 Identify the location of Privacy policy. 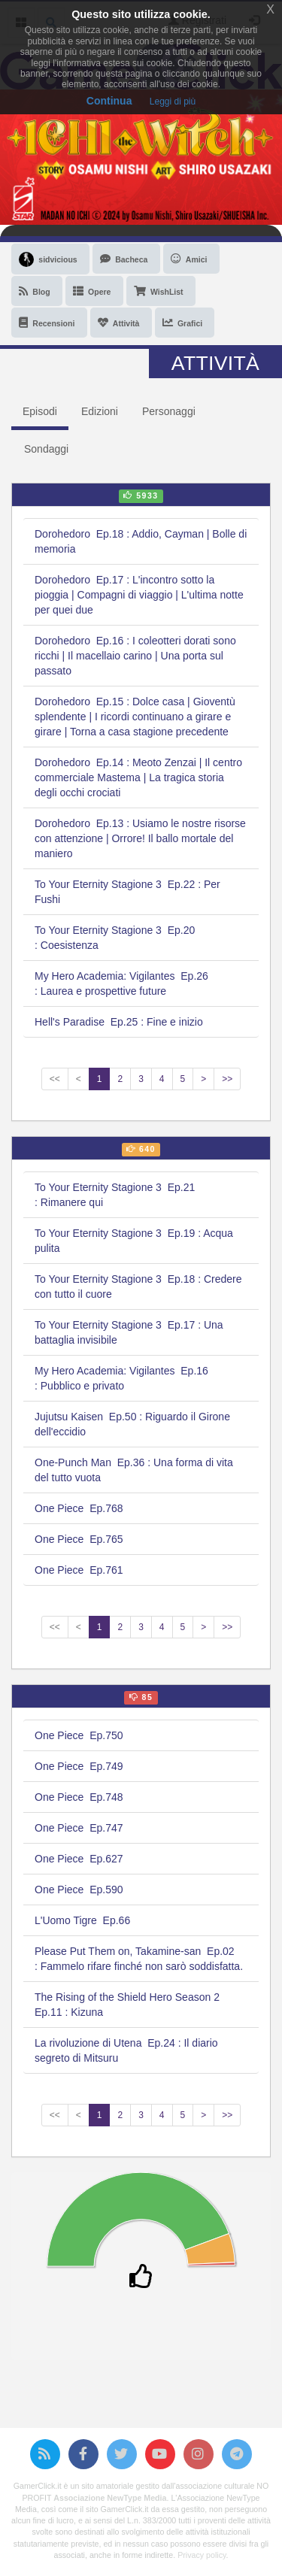
(201, 2554).